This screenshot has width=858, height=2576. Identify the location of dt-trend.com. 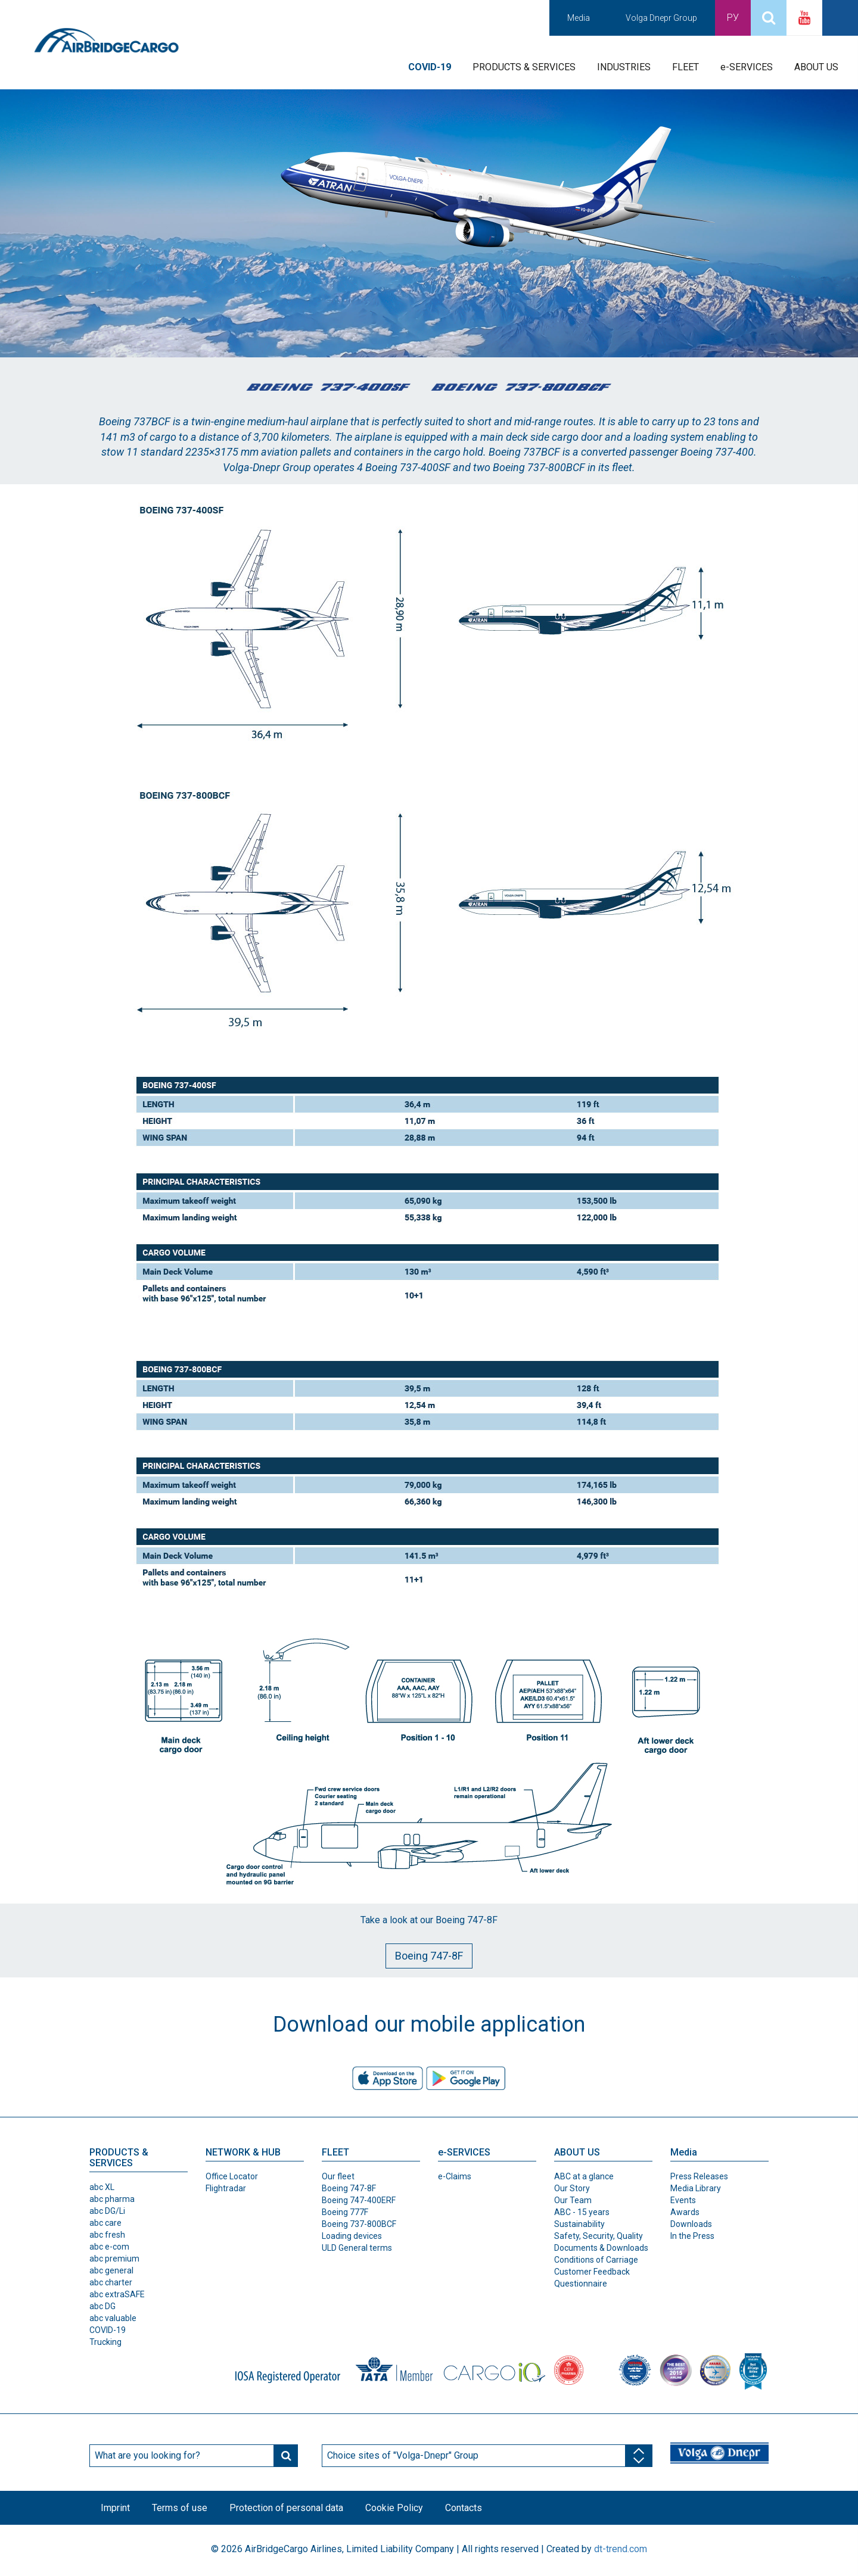
(620, 2550).